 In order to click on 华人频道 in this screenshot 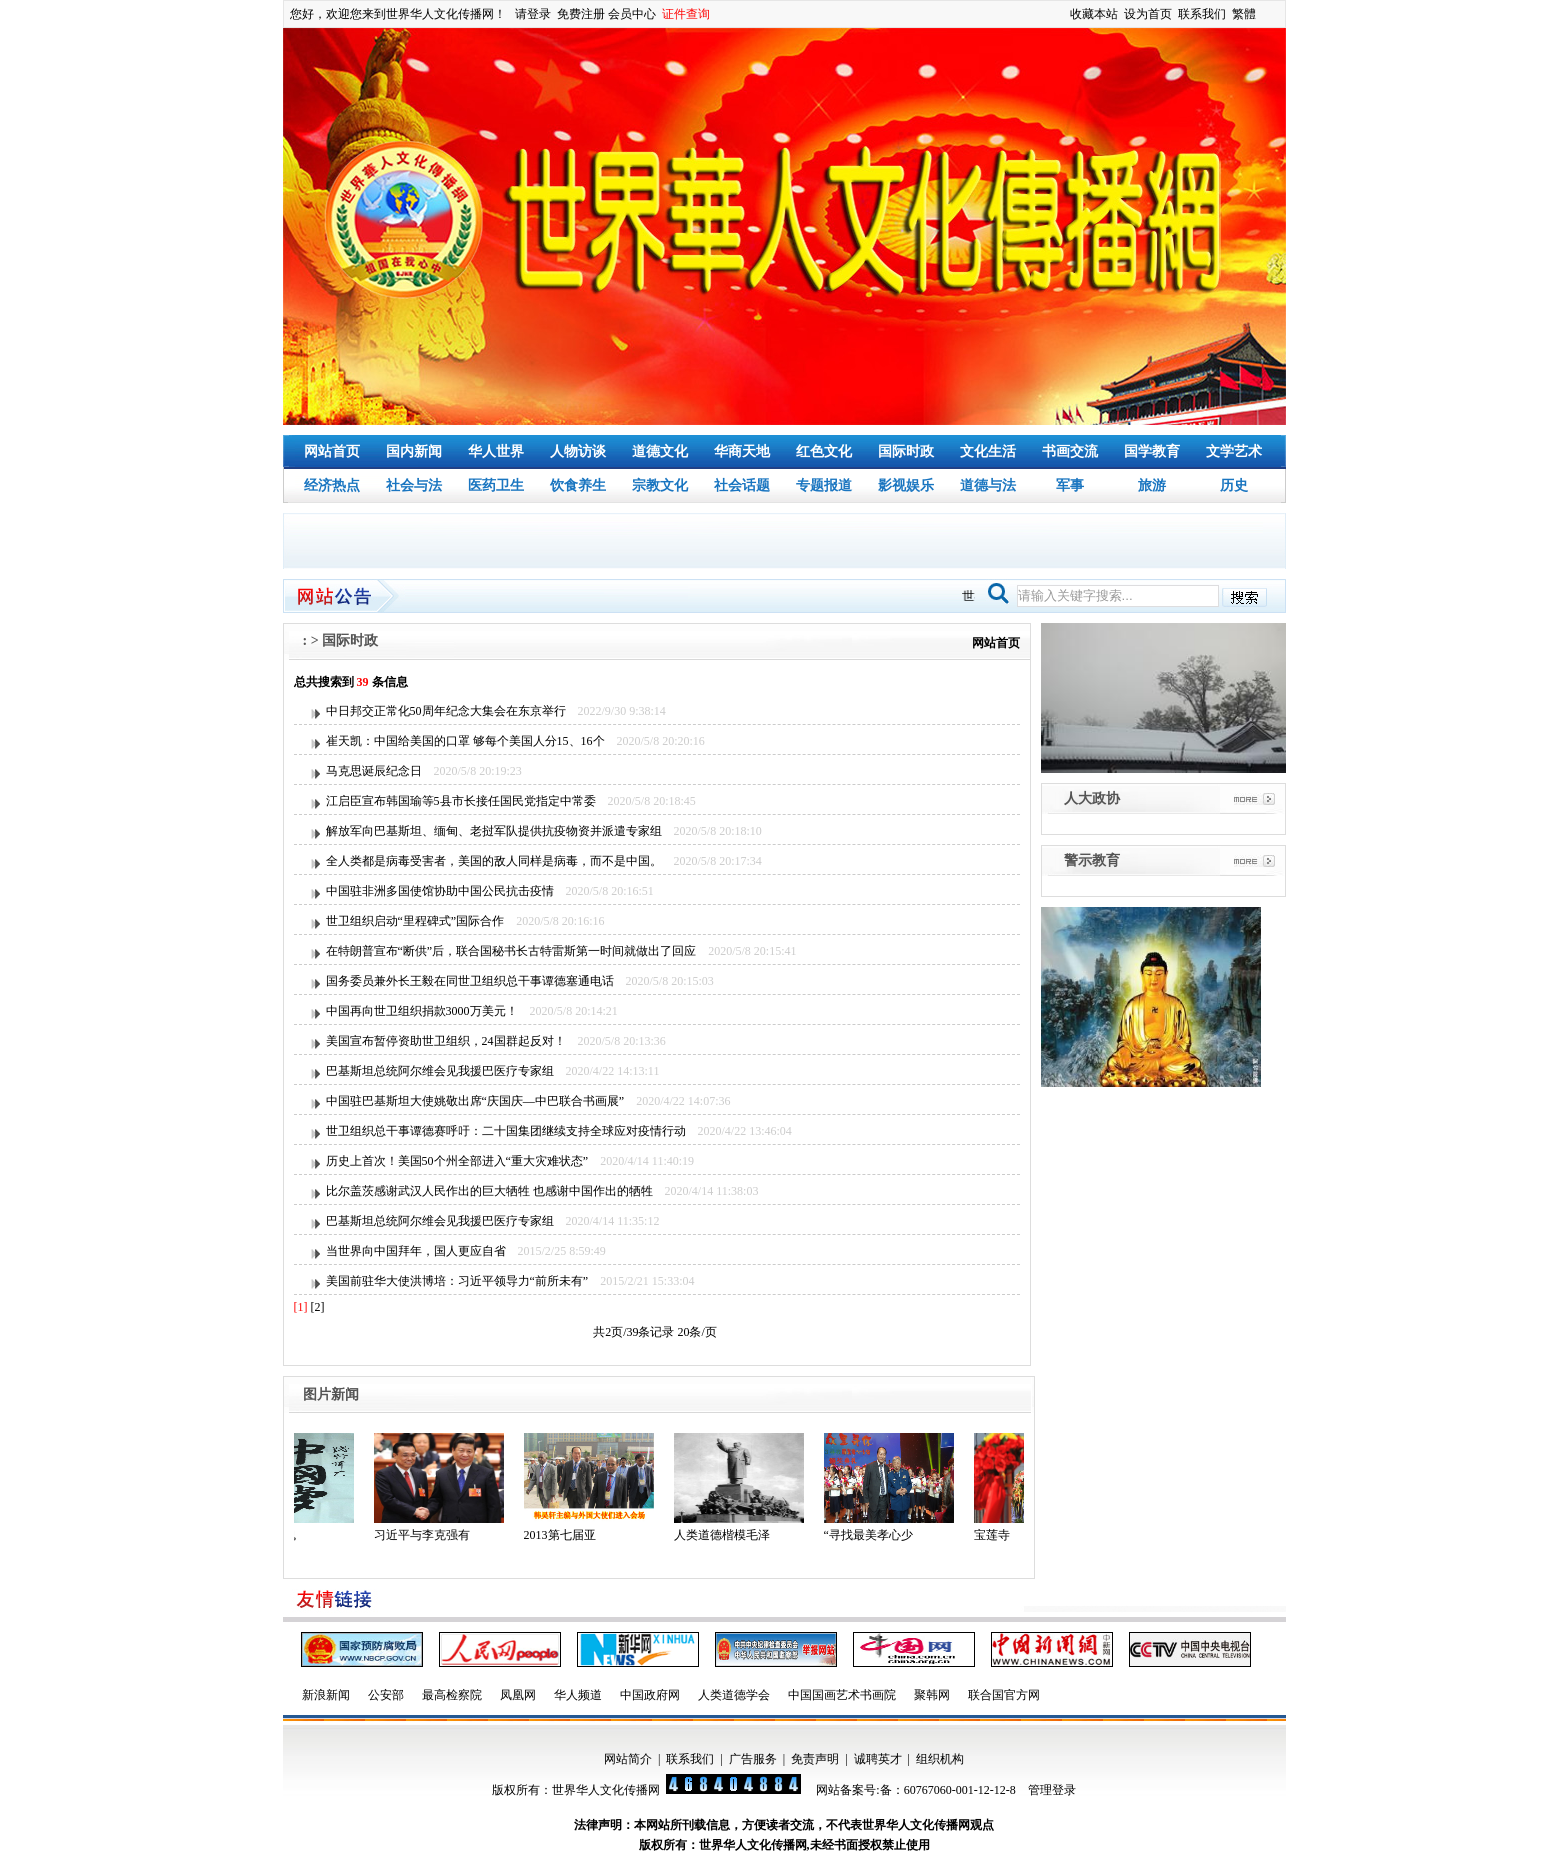, I will do `click(578, 1695)`.